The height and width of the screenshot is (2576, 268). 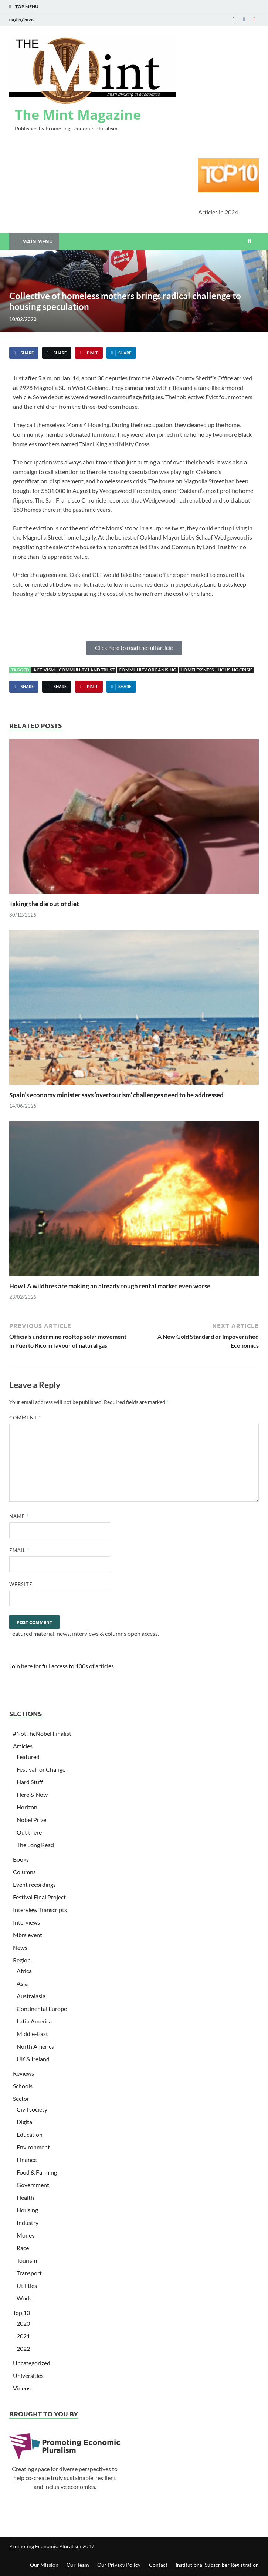 I want to click on Mbrs event, so click(x=27, y=1934).